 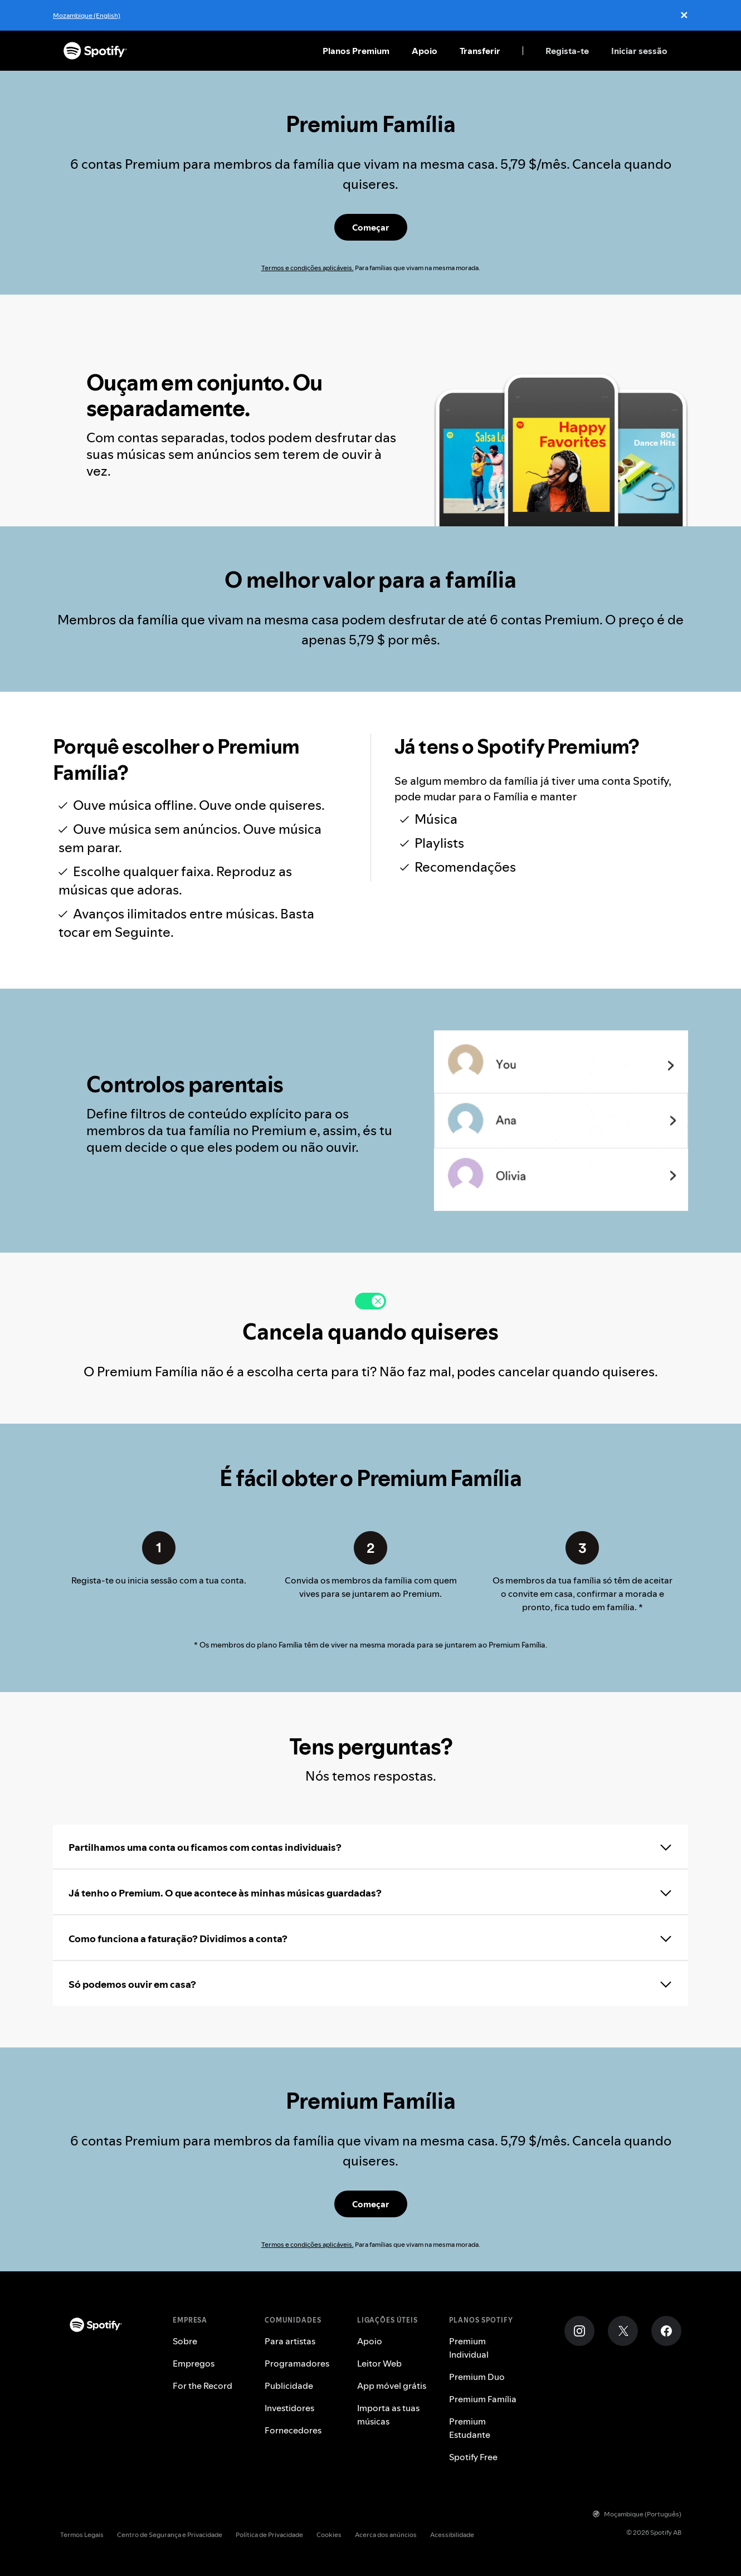 What do you see at coordinates (297, 2363) in the screenshot?
I see `Programadores` at bounding box center [297, 2363].